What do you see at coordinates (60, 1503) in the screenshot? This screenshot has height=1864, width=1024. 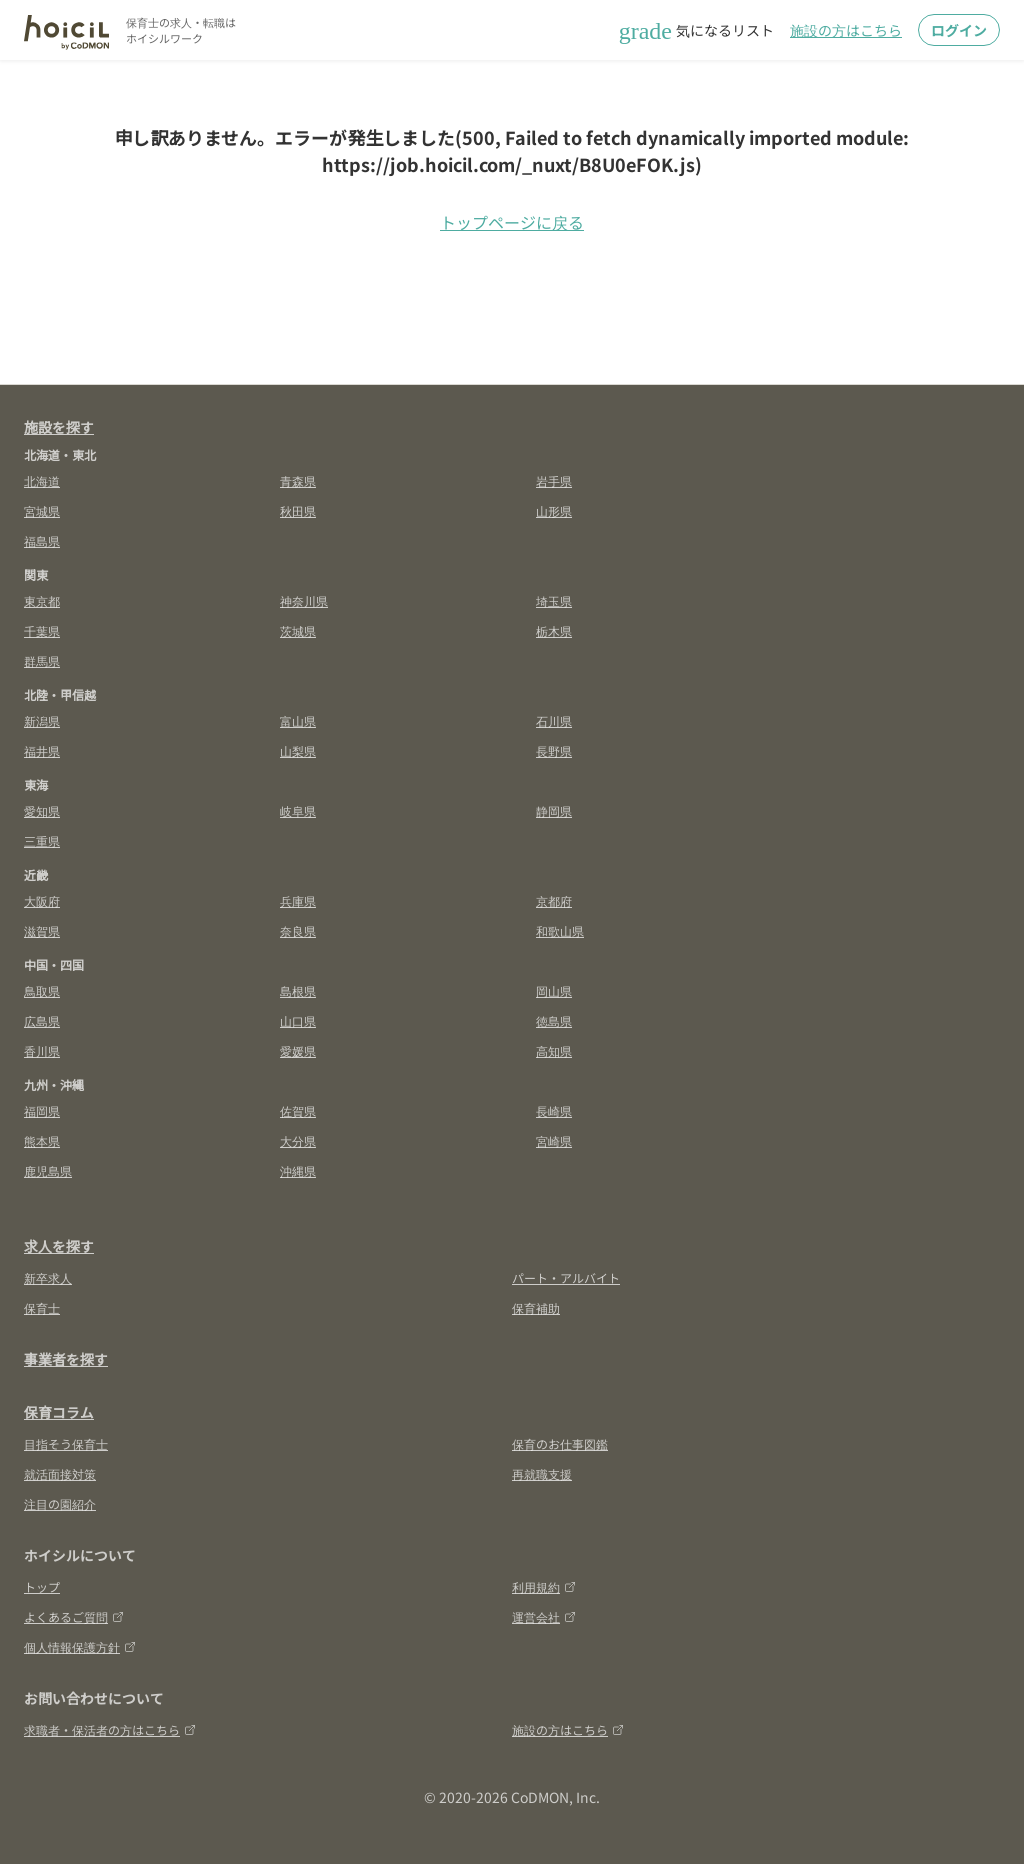 I see `注目の園紹介` at bounding box center [60, 1503].